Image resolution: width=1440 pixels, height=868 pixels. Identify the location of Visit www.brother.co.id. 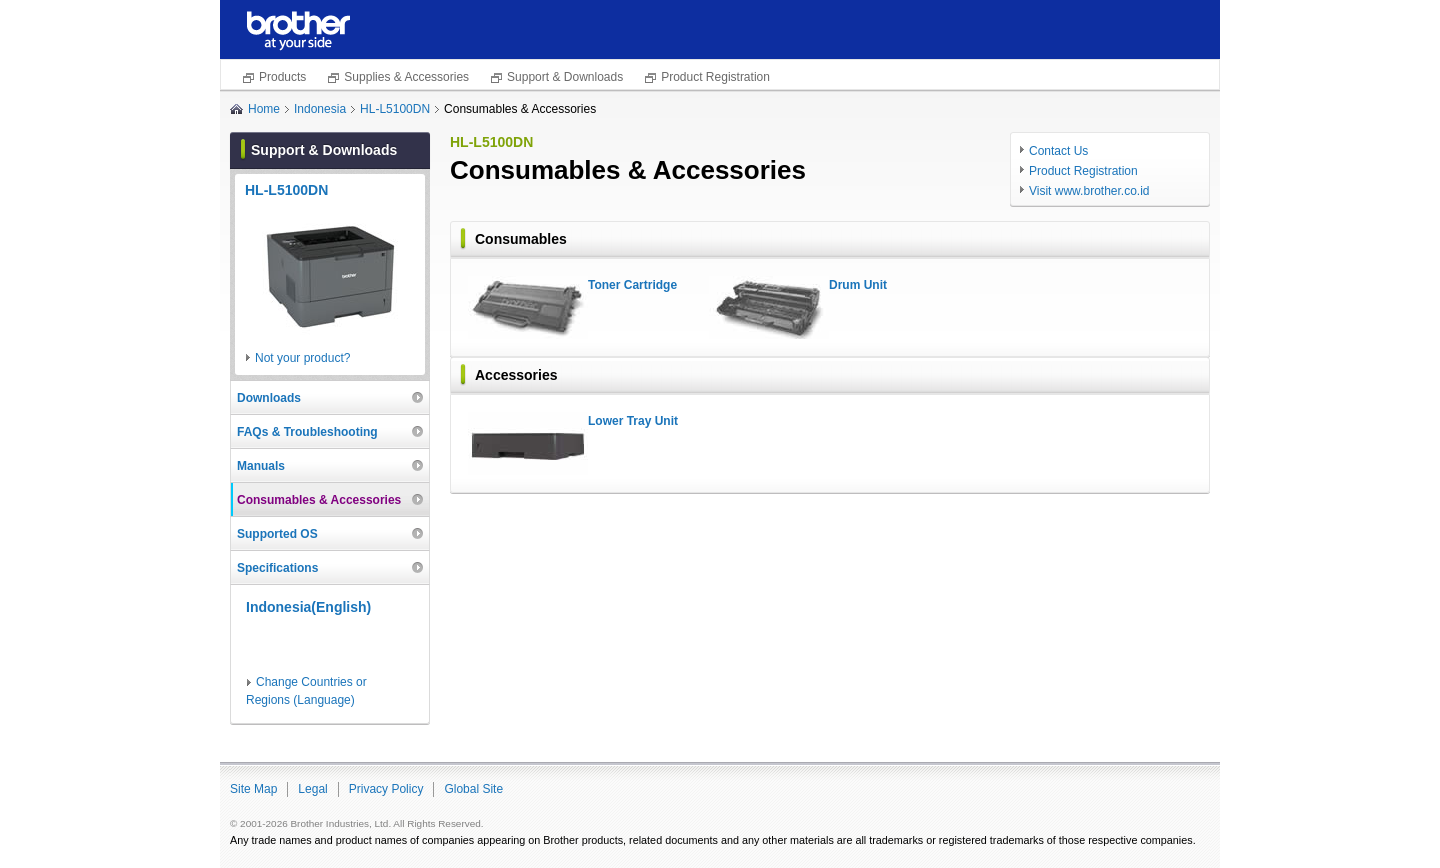
(1089, 191).